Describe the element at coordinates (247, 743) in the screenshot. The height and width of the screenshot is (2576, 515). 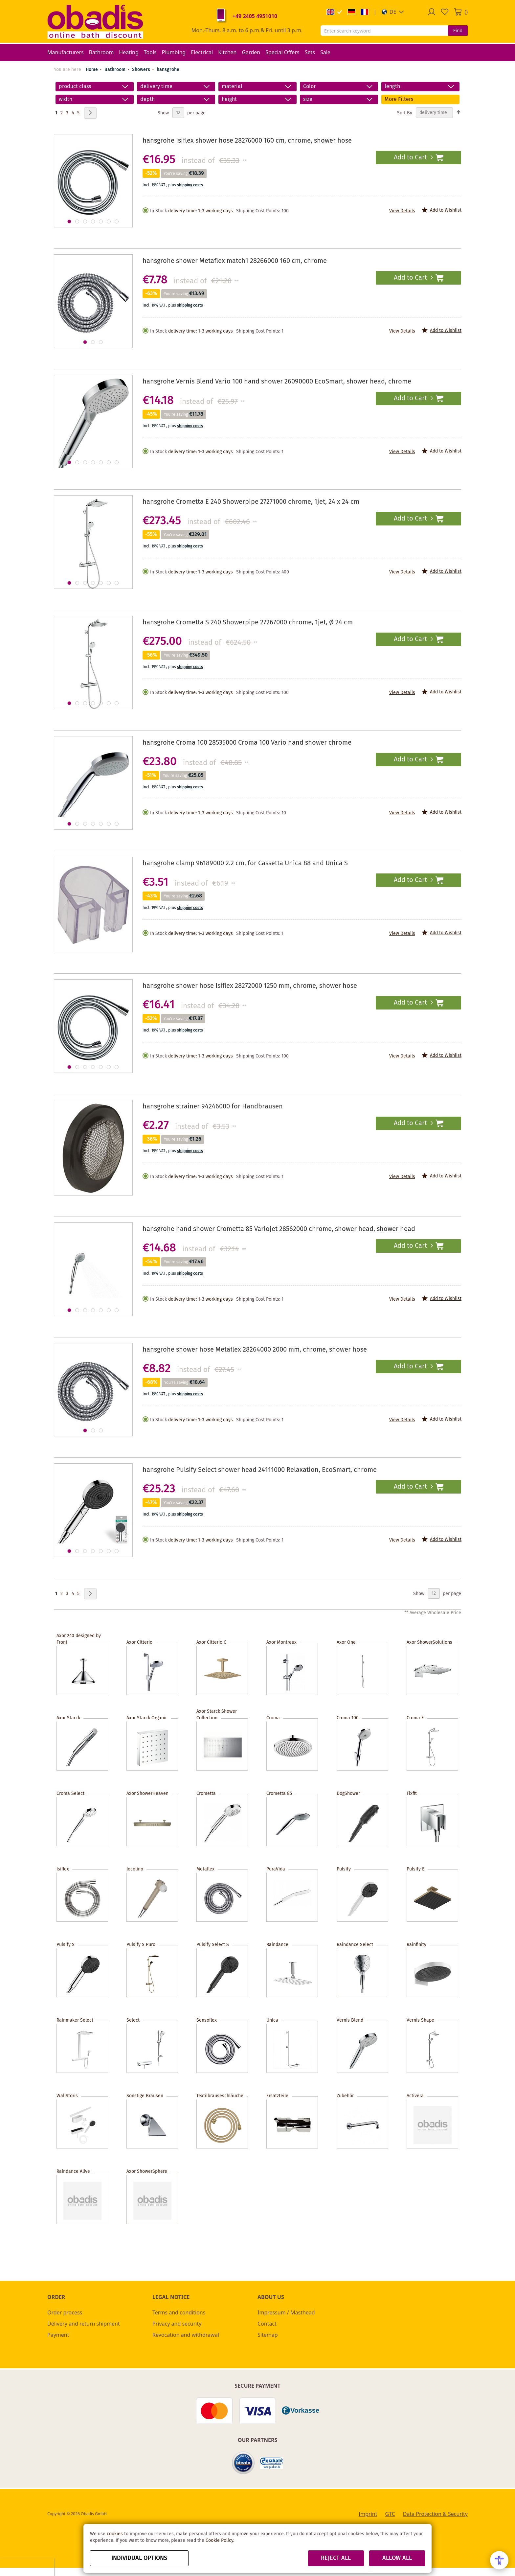
I see `hansgrohe Croma 100 28535000 Croma 100 Vario hand shower chrome` at that location.